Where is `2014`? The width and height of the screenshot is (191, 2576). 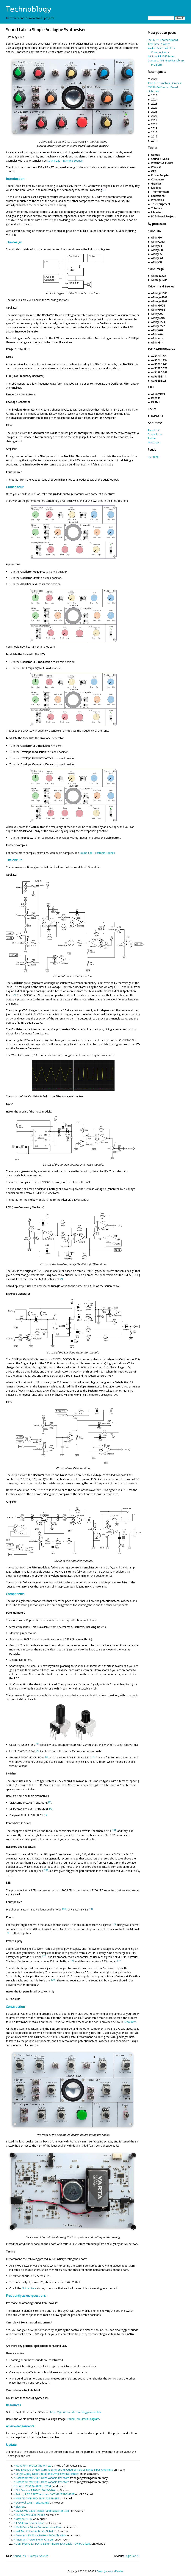 2014 is located at coordinates (154, 140).